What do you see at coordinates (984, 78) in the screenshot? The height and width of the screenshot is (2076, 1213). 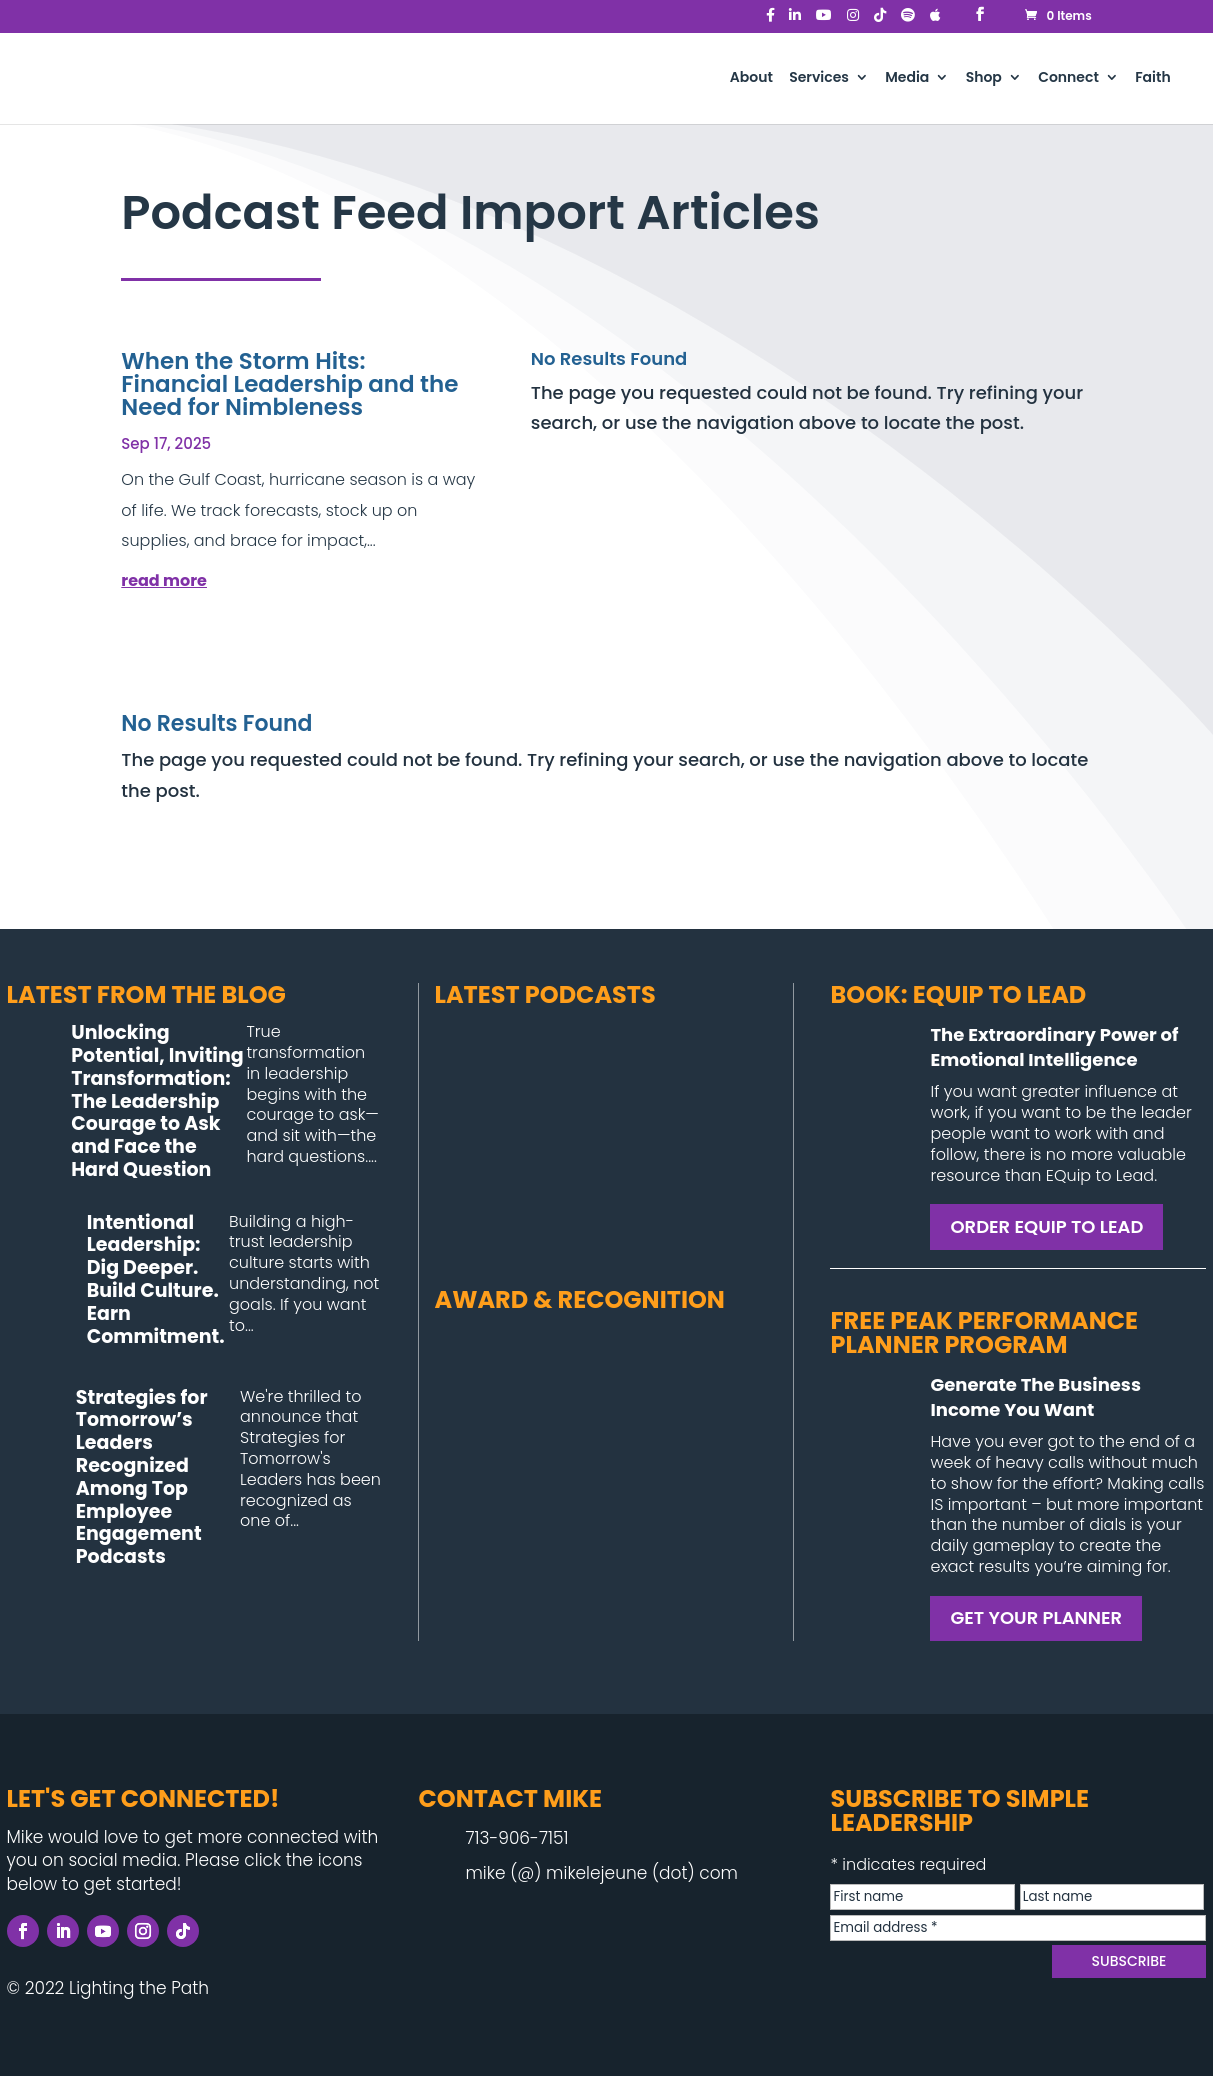 I see `Shop` at bounding box center [984, 78].